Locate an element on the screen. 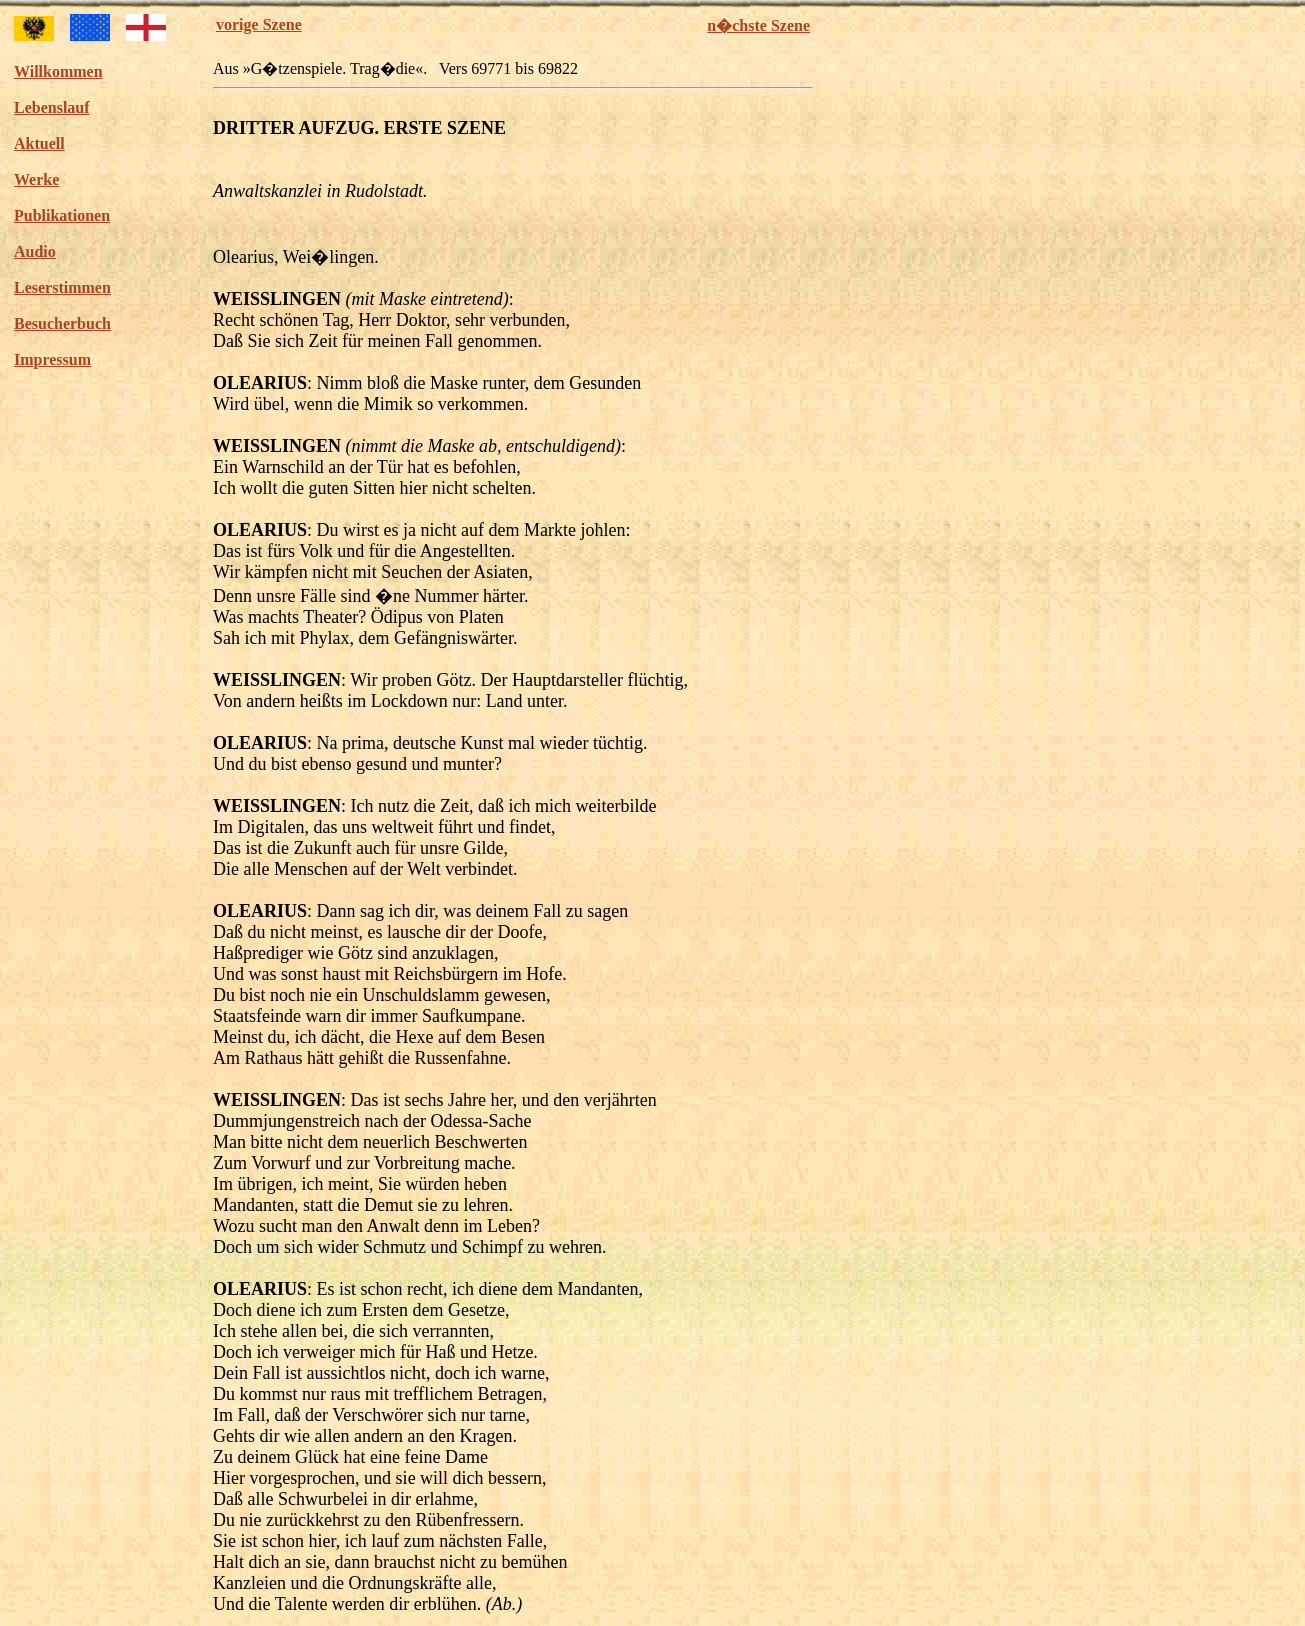 The height and width of the screenshot is (1626, 1305). Lebenslauf is located at coordinates (52, 107).